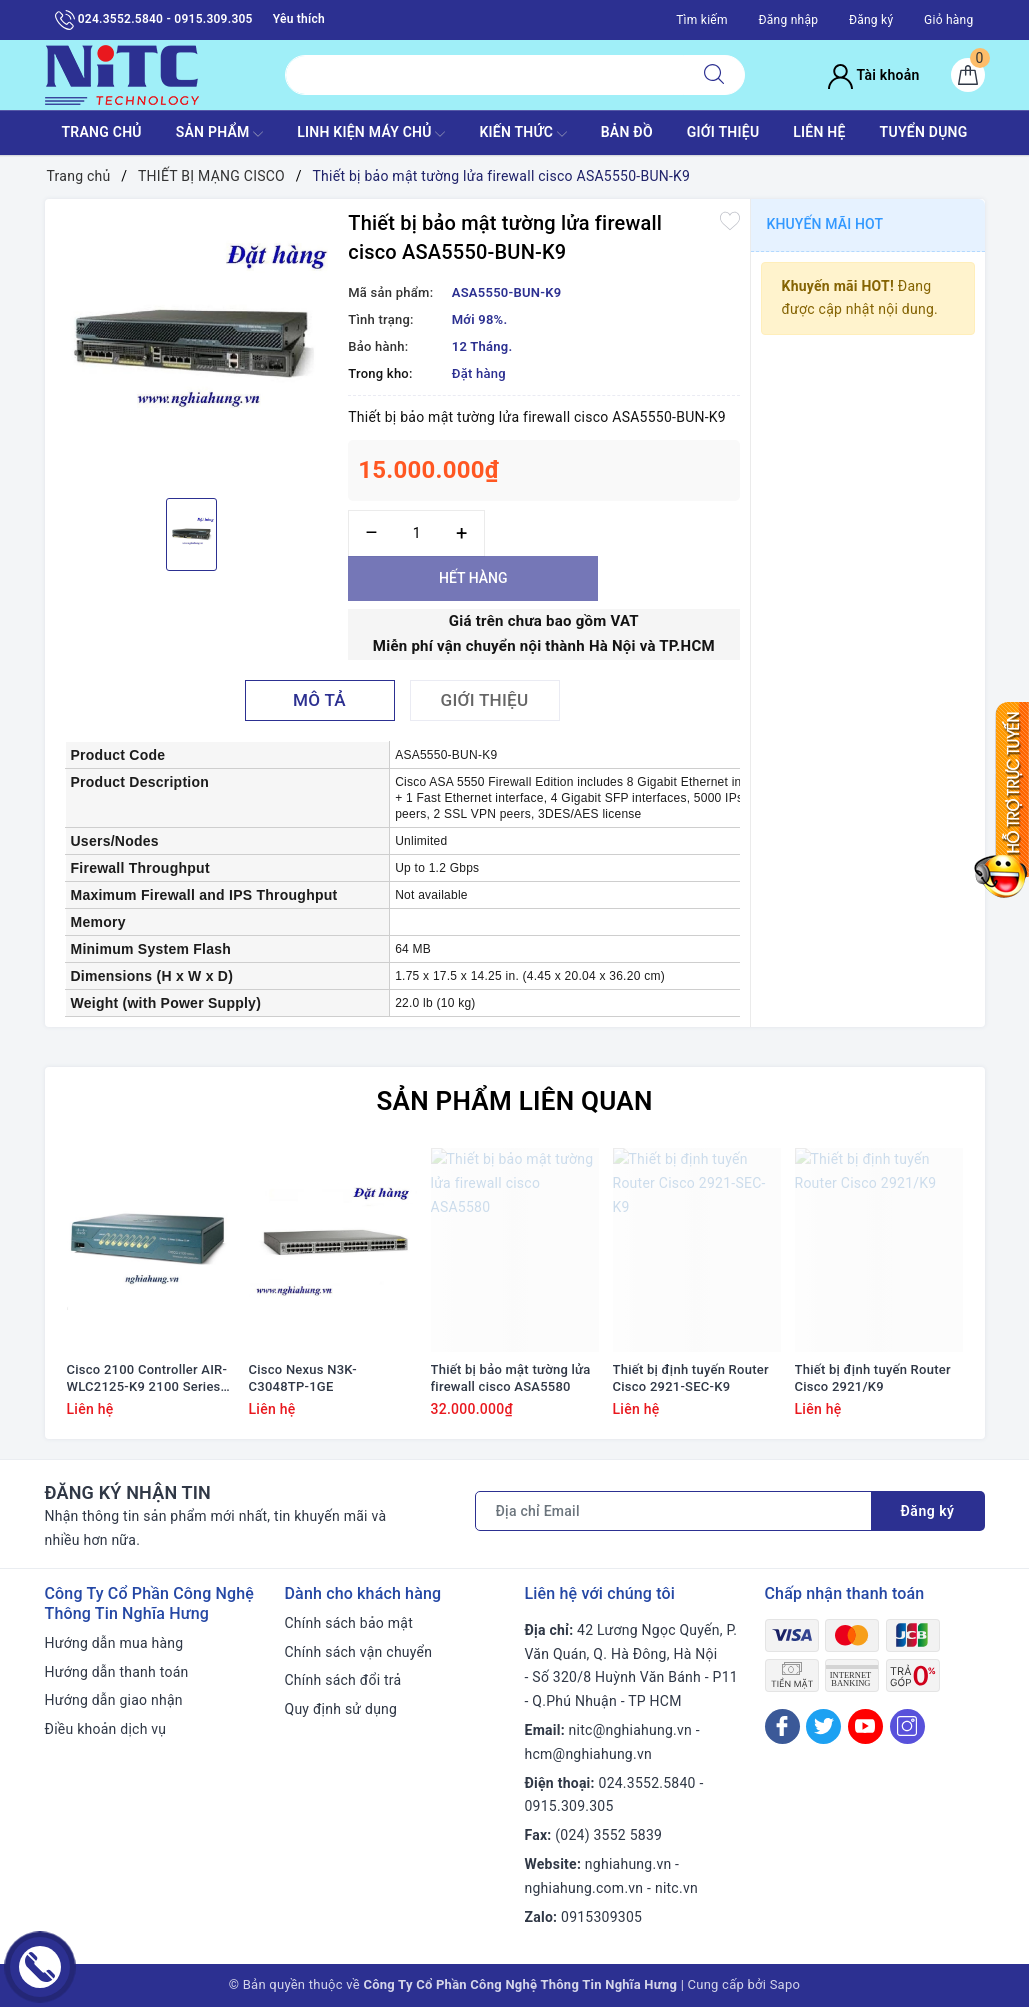 The height and width of the screenshot is (2007, 1029). Describe the element at coordinates (928, 1511) in the screenshot. I see `Đăng ký [Đăng ký nhận tin]` at that location.